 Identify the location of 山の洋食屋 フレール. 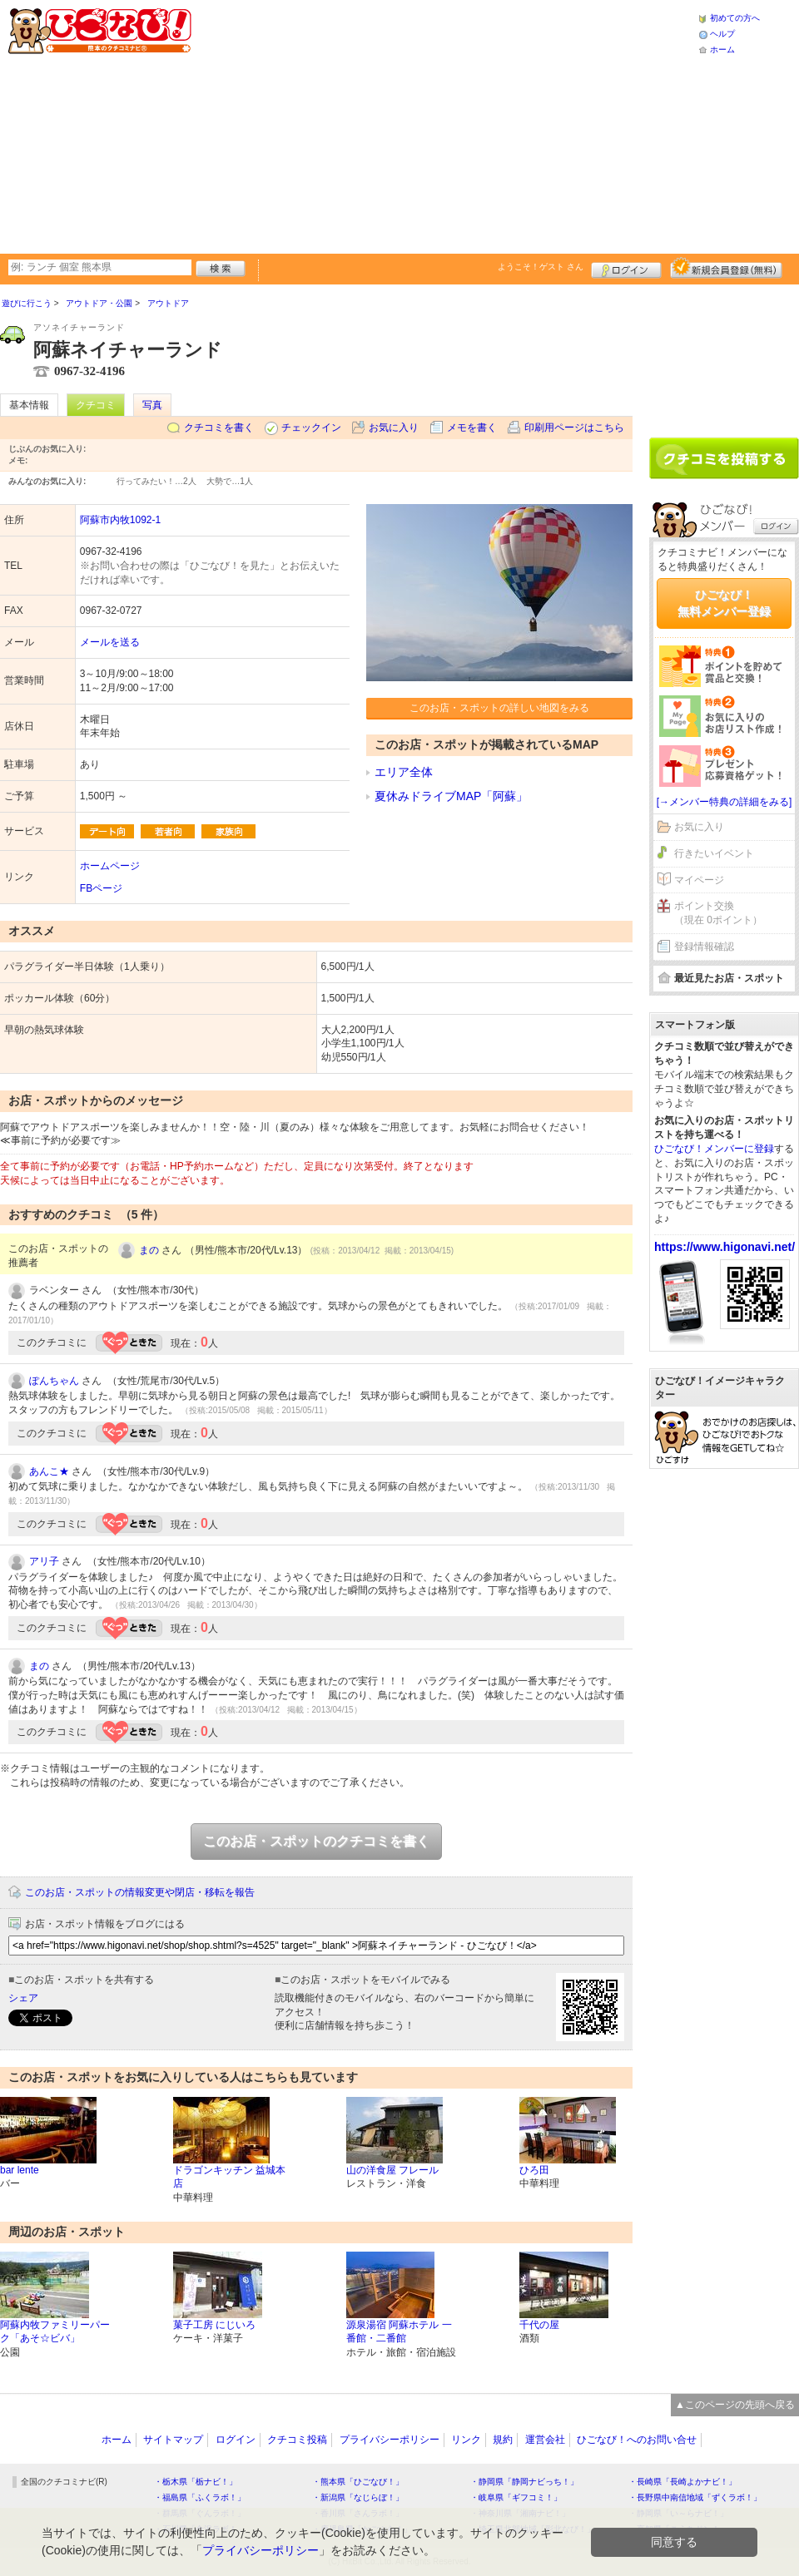
(392, 2170).